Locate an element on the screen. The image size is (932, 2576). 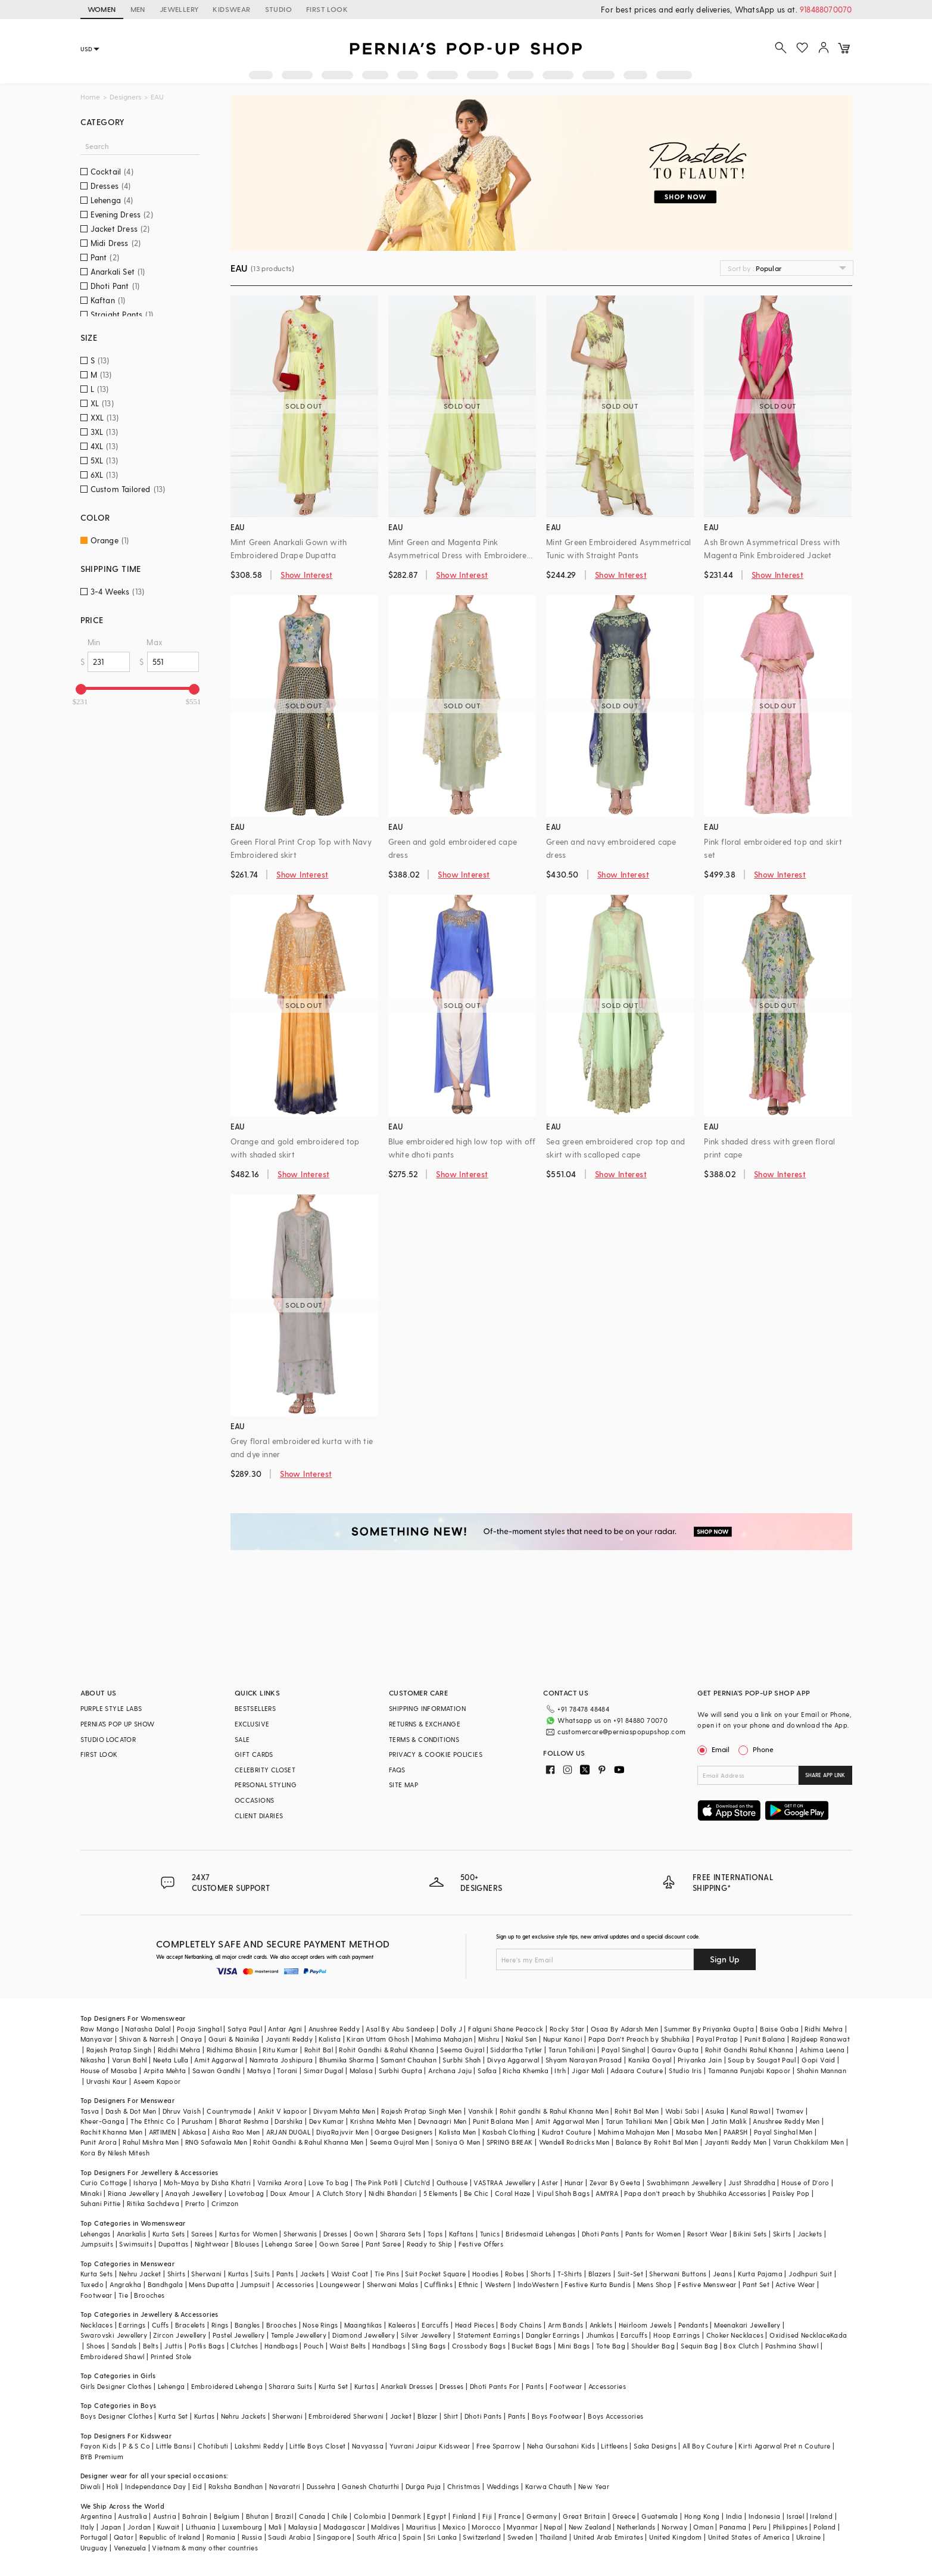
Crossbody Bags is located at coordinates (479, 2346).